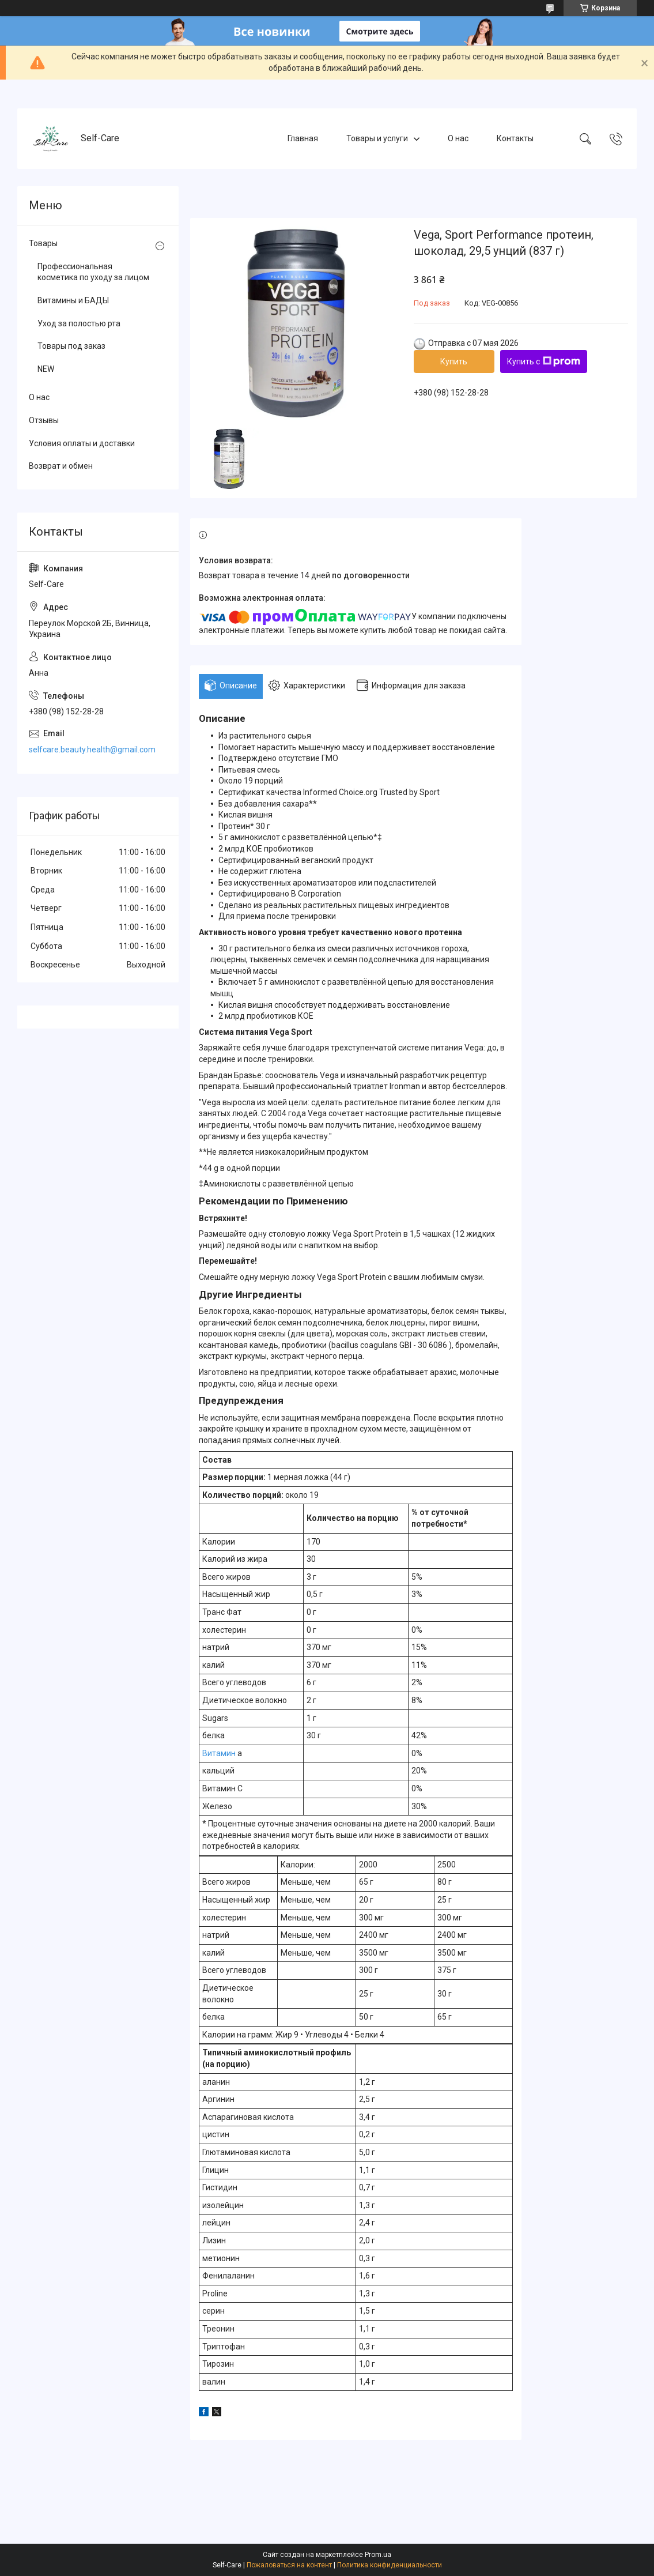 The height and width of the screenshot is (2576, 654). What do you see at coordinates (82, 443) in the screenshot?
I see `Условия оплаты и доставки` at bounding box center [82, 443].